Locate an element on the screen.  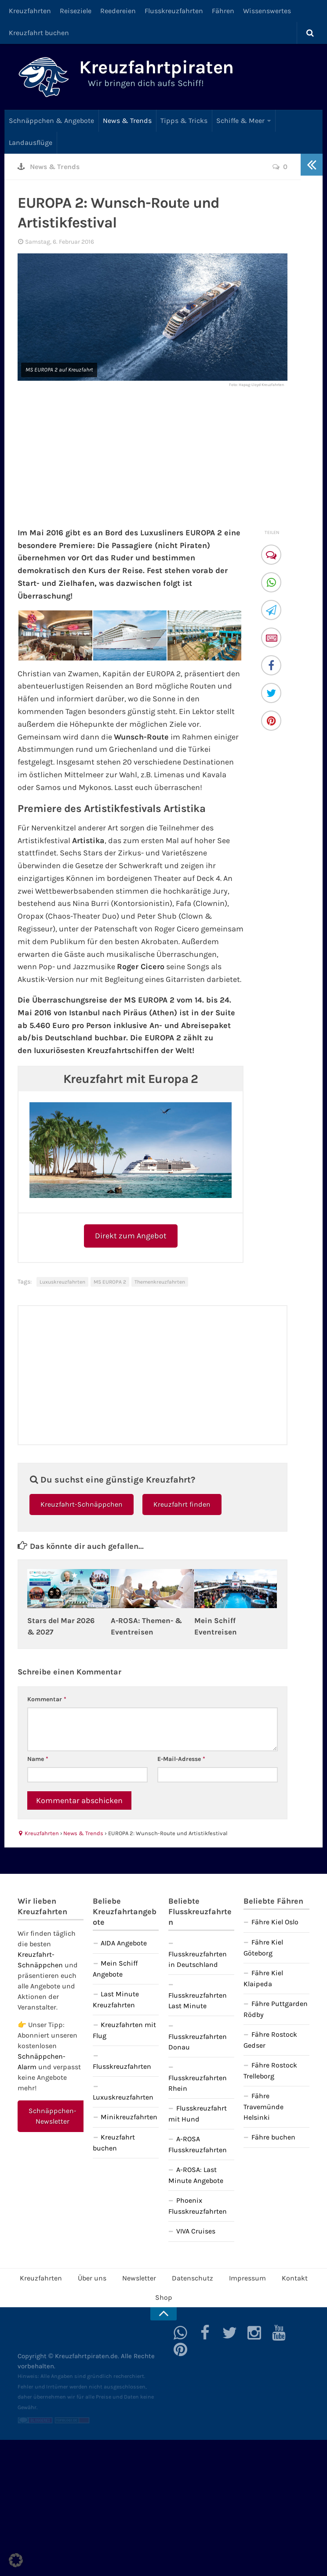
Schnäppchen & Angebote is located at coordinates (51, 120).